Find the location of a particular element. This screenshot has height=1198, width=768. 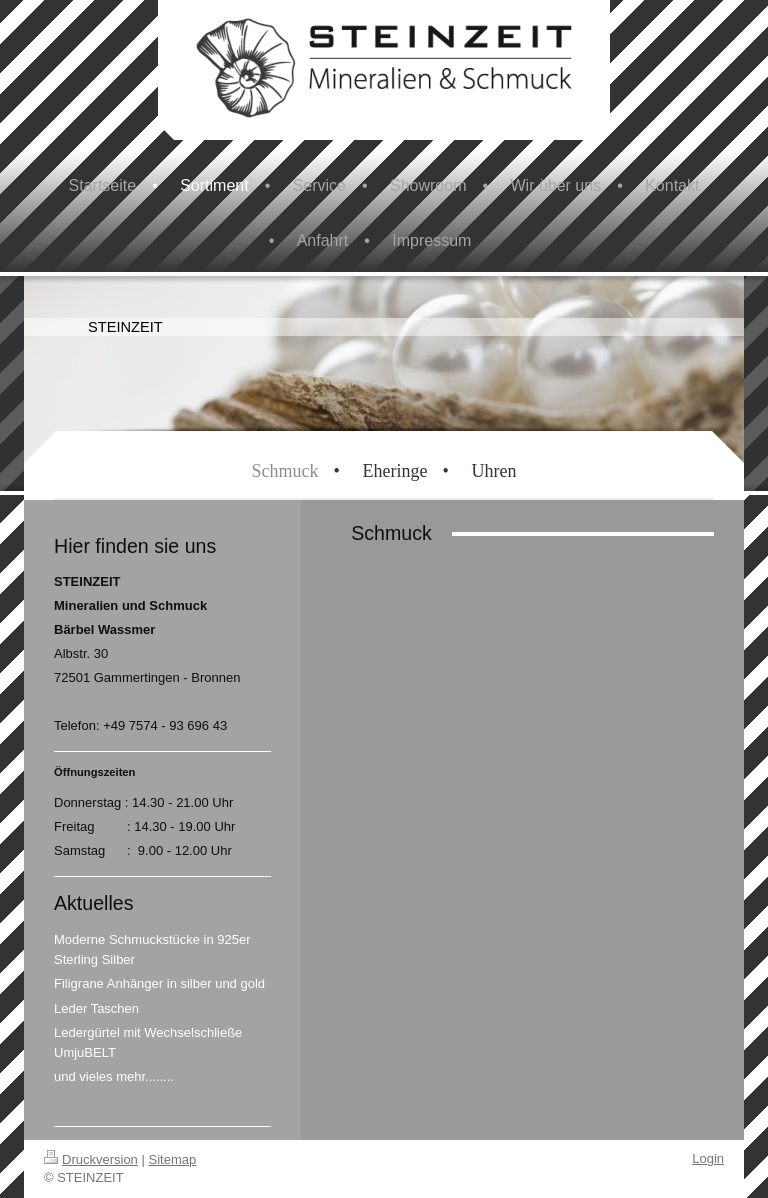

Sitemap is located at coordinates (173, 1159).